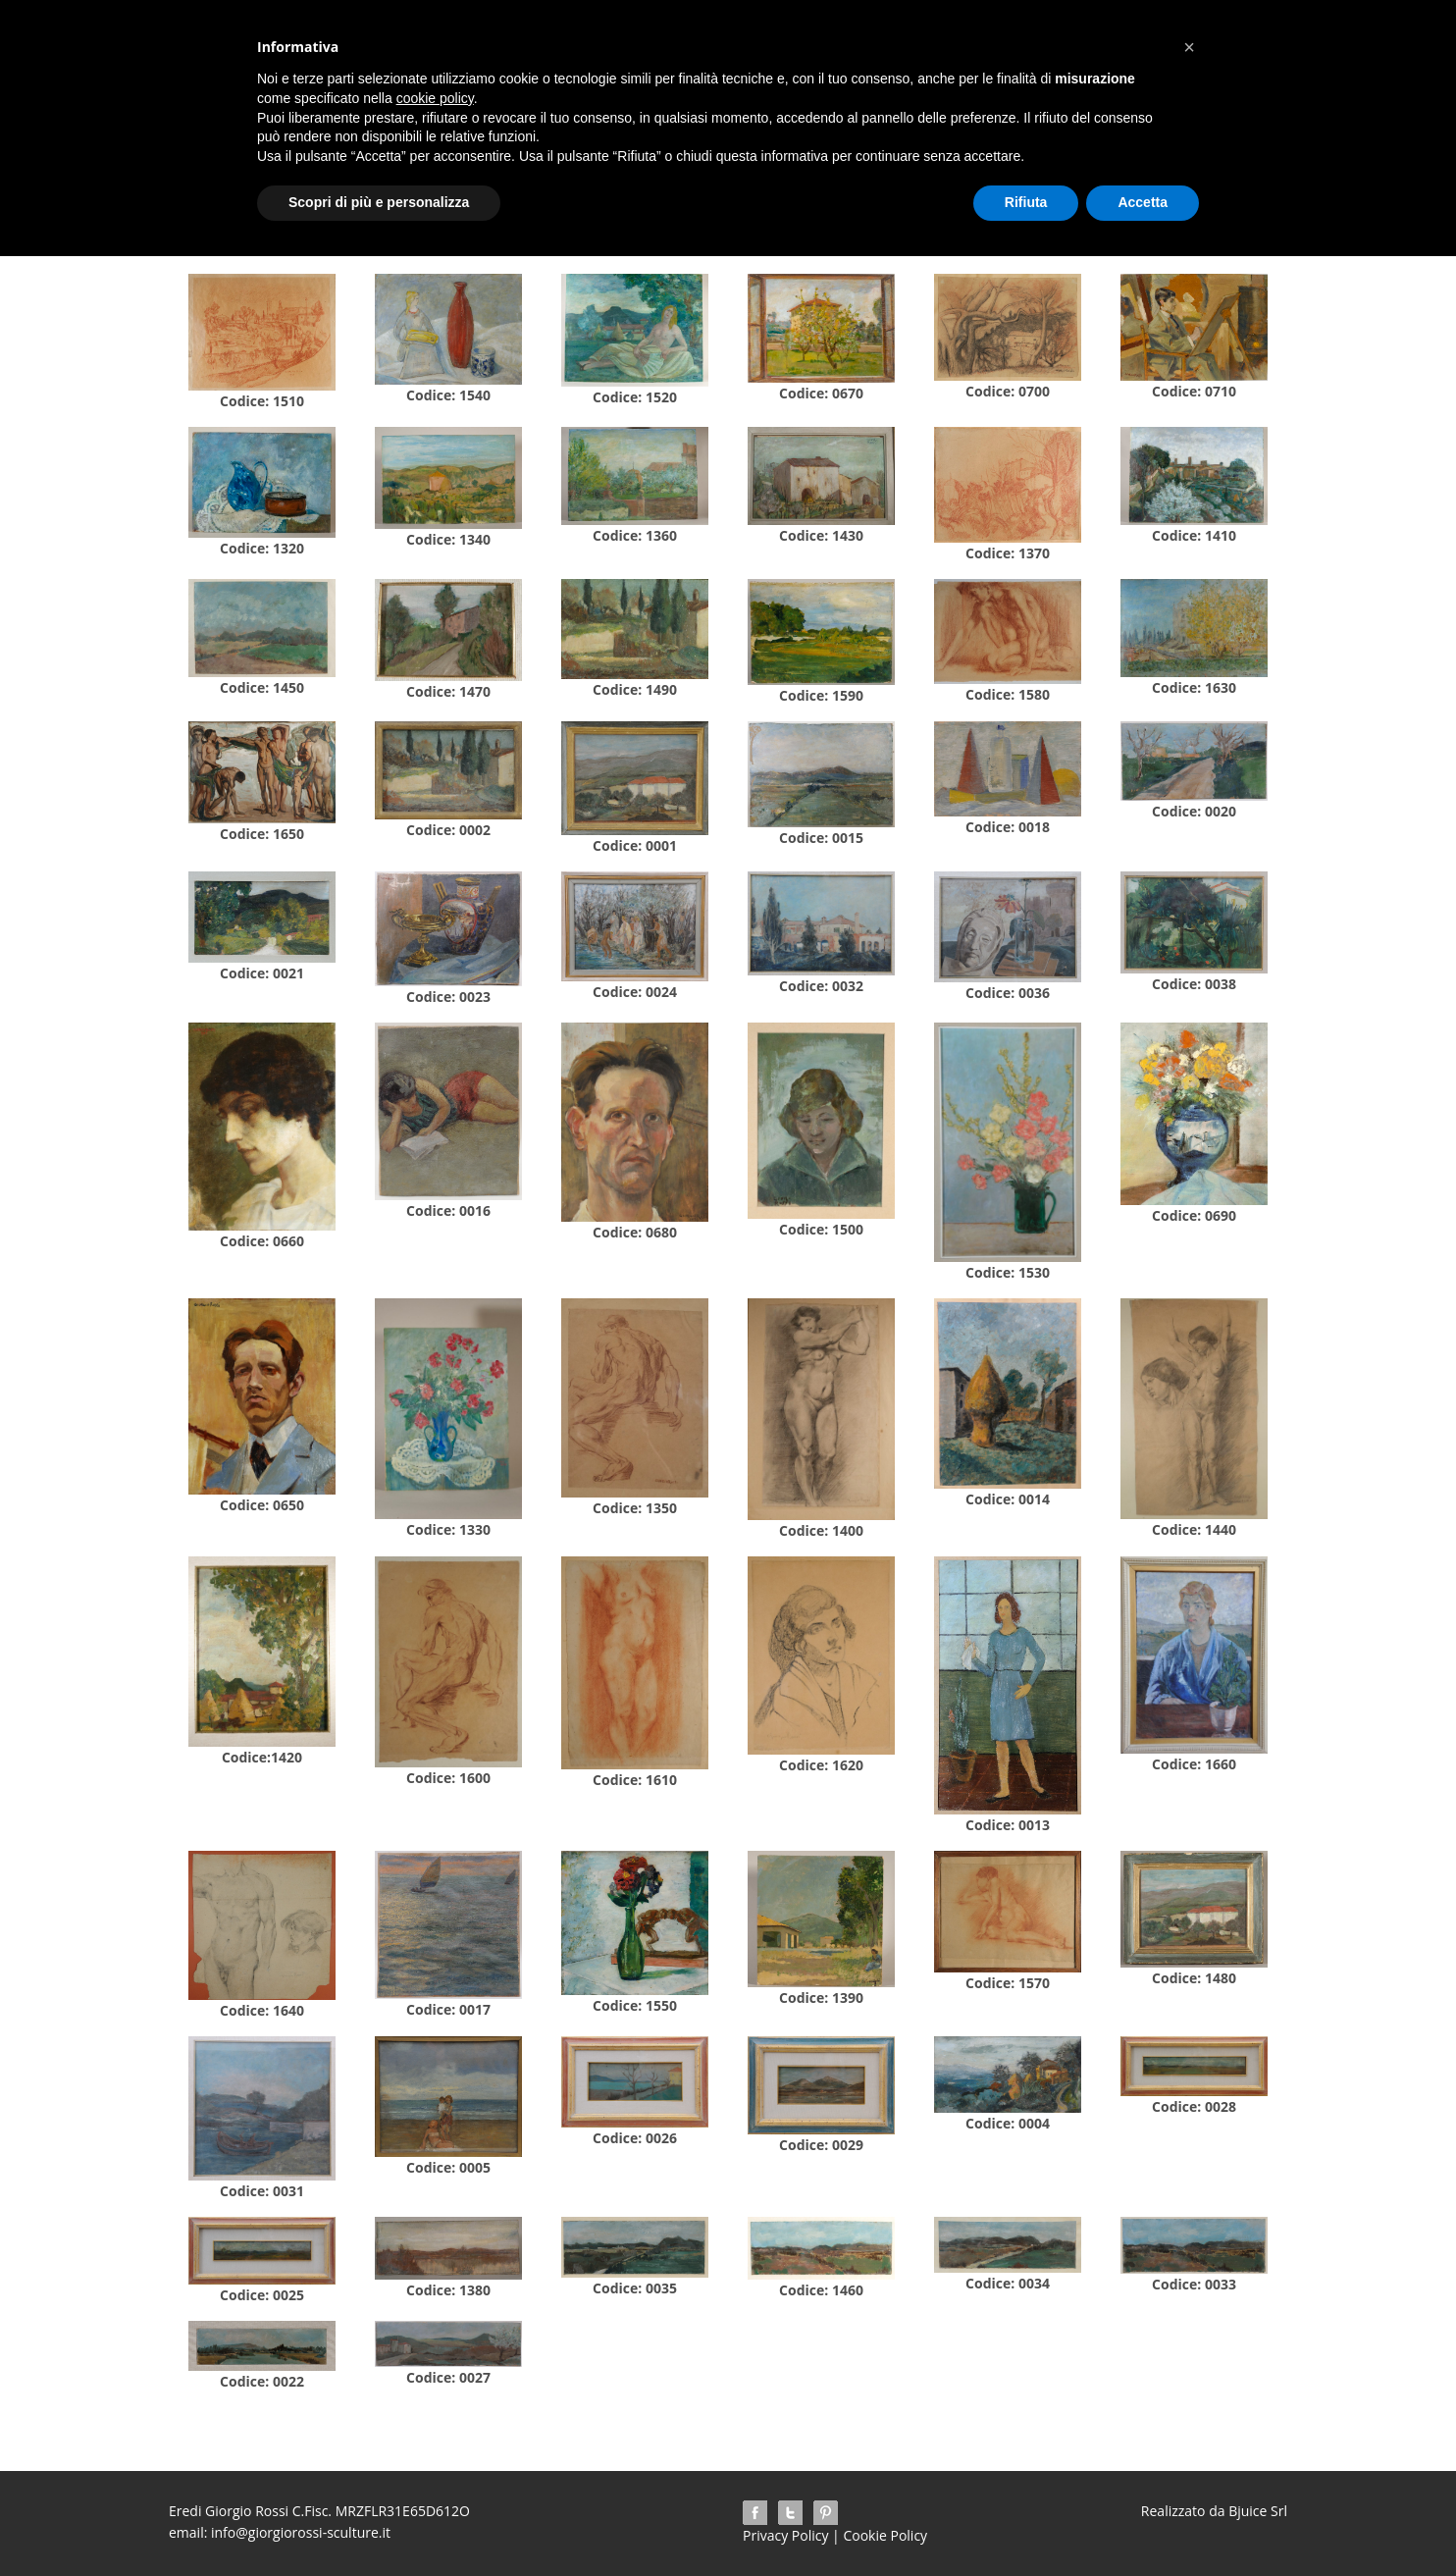 The height and width of the screenshot is (2576, 1456). What do you see at coordinates (300, 2532) in the screenshot?
I see `info@giorgiorossi-sculture.it` at bounding box center [300, 2532].